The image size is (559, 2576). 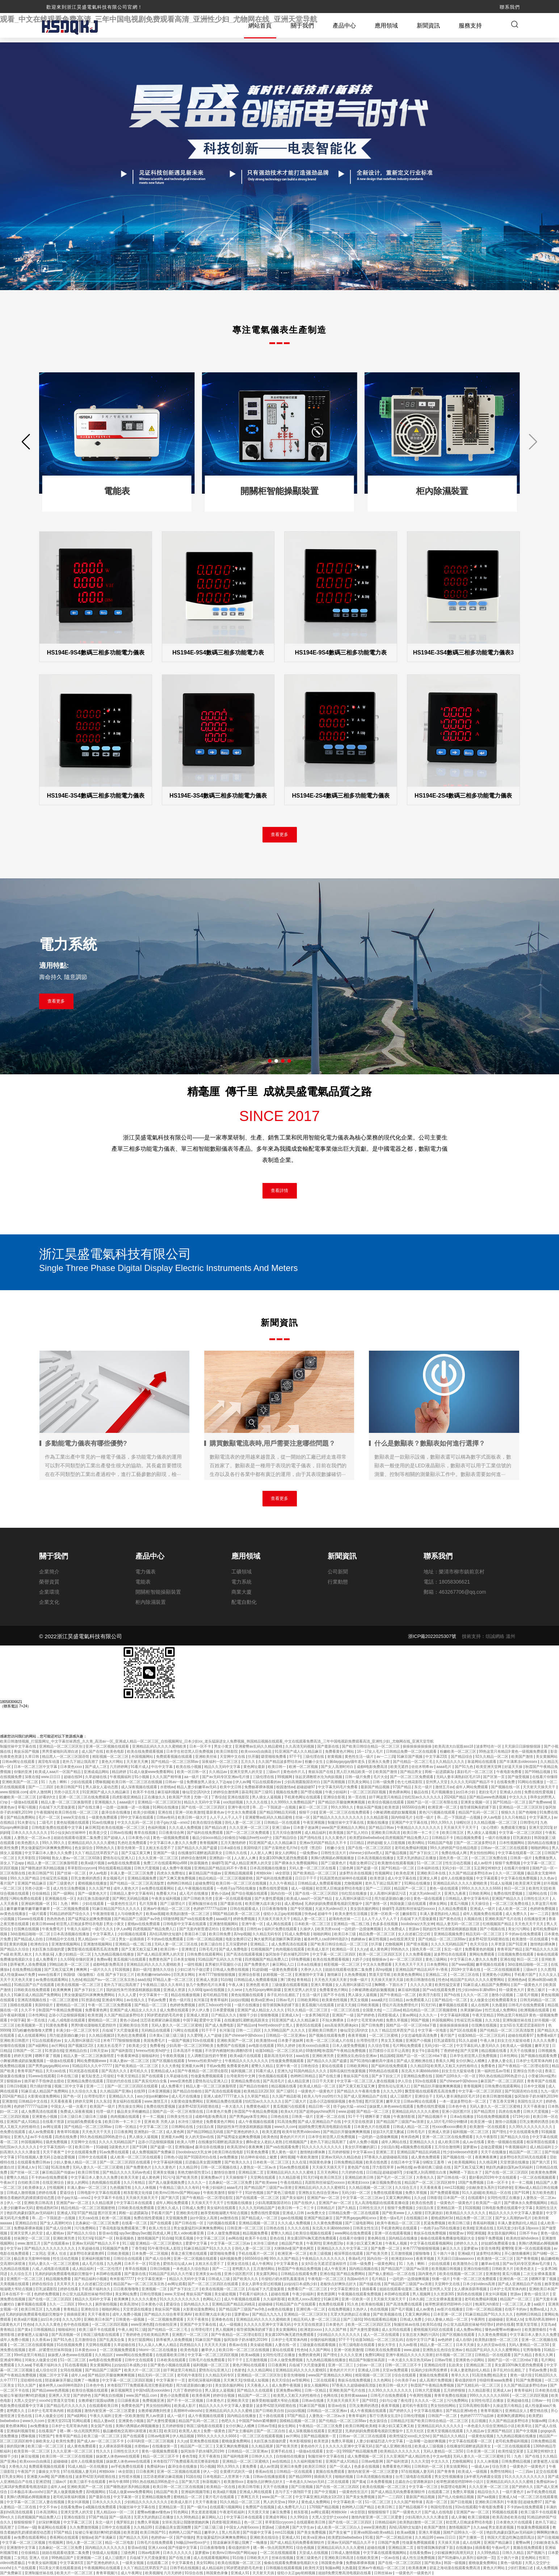 I want to click on 在线播放91灌醉迷j高跟美女, so click(x=200, y=1853).